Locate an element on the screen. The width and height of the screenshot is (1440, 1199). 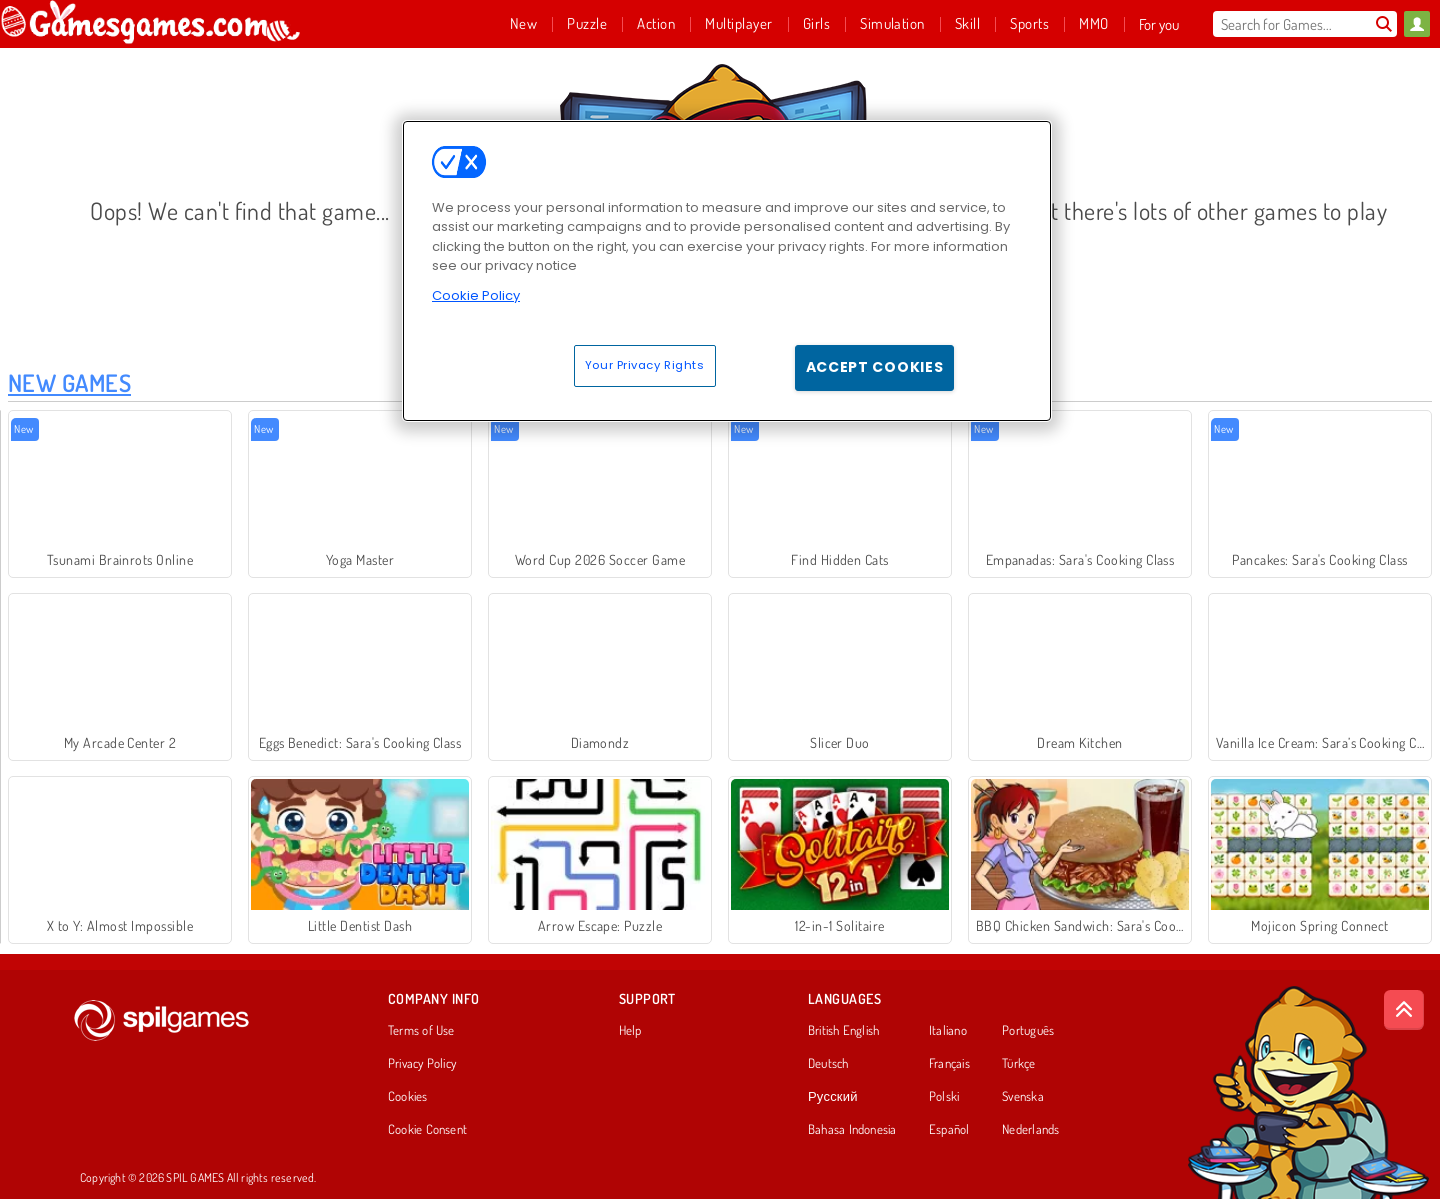
Bahasa Indonesia is located at coordinates (852, 1130).